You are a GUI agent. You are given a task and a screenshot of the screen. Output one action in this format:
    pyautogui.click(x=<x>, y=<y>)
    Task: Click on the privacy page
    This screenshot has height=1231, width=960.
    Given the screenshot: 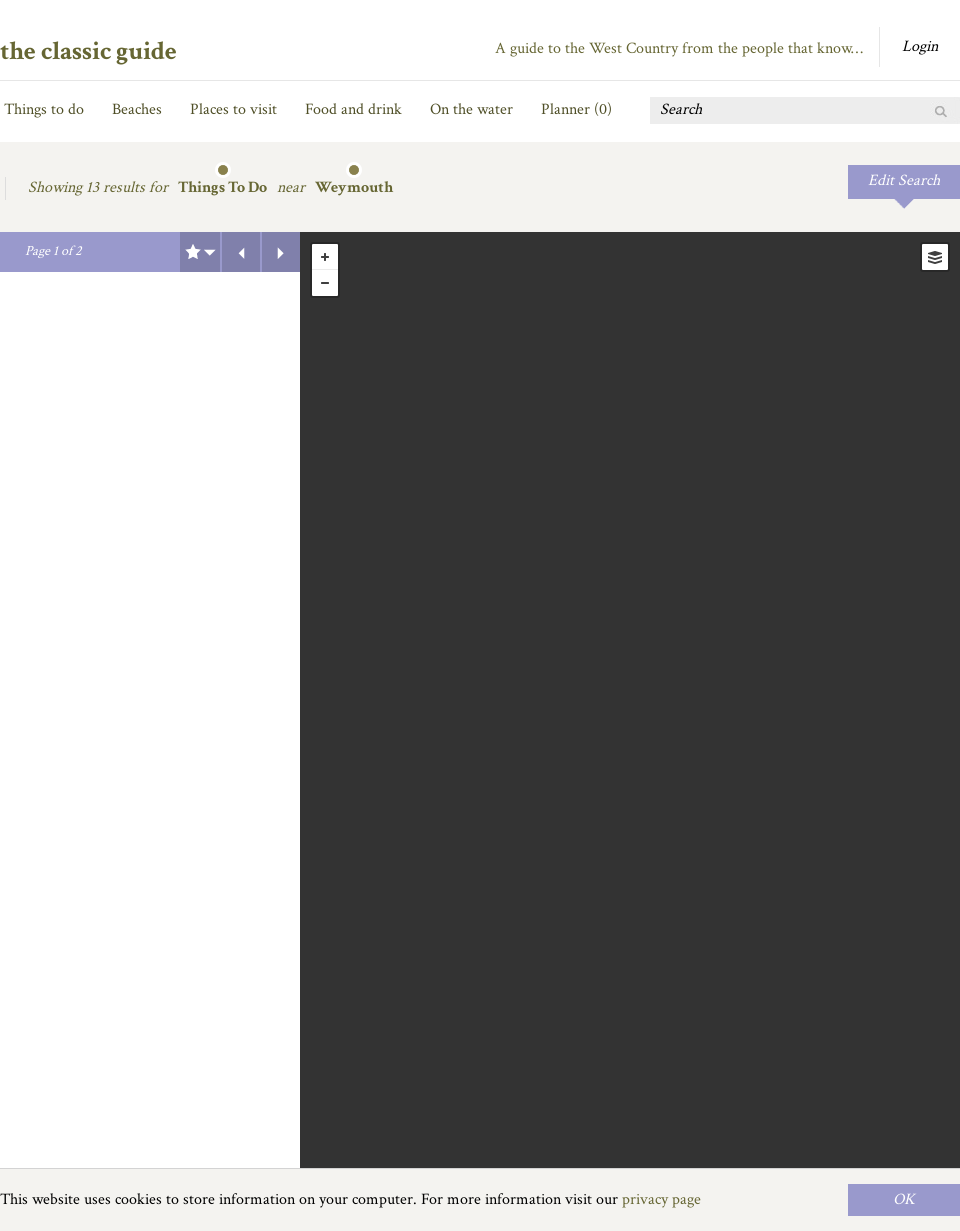 What is the action you would take?
    pyautogui.click(x=661, y=1199)
    